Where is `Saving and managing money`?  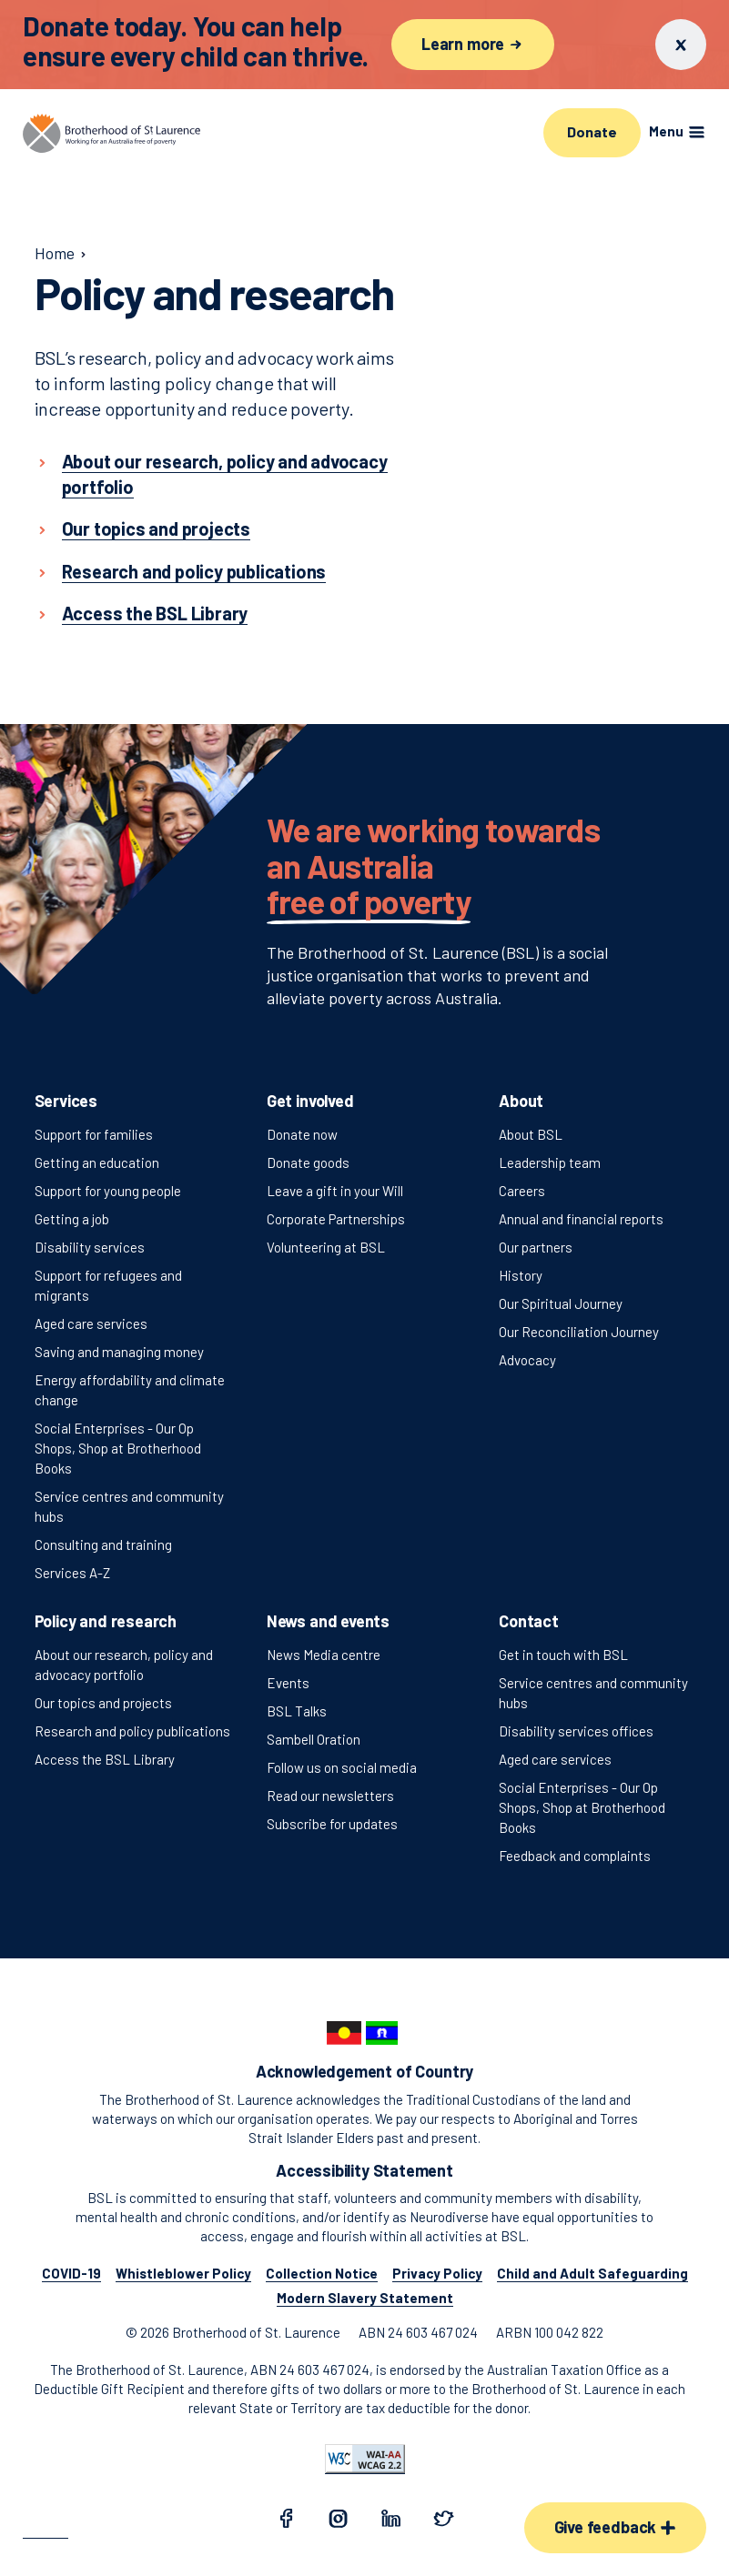
Saving and managing money is located at coordinates (119, 1351).